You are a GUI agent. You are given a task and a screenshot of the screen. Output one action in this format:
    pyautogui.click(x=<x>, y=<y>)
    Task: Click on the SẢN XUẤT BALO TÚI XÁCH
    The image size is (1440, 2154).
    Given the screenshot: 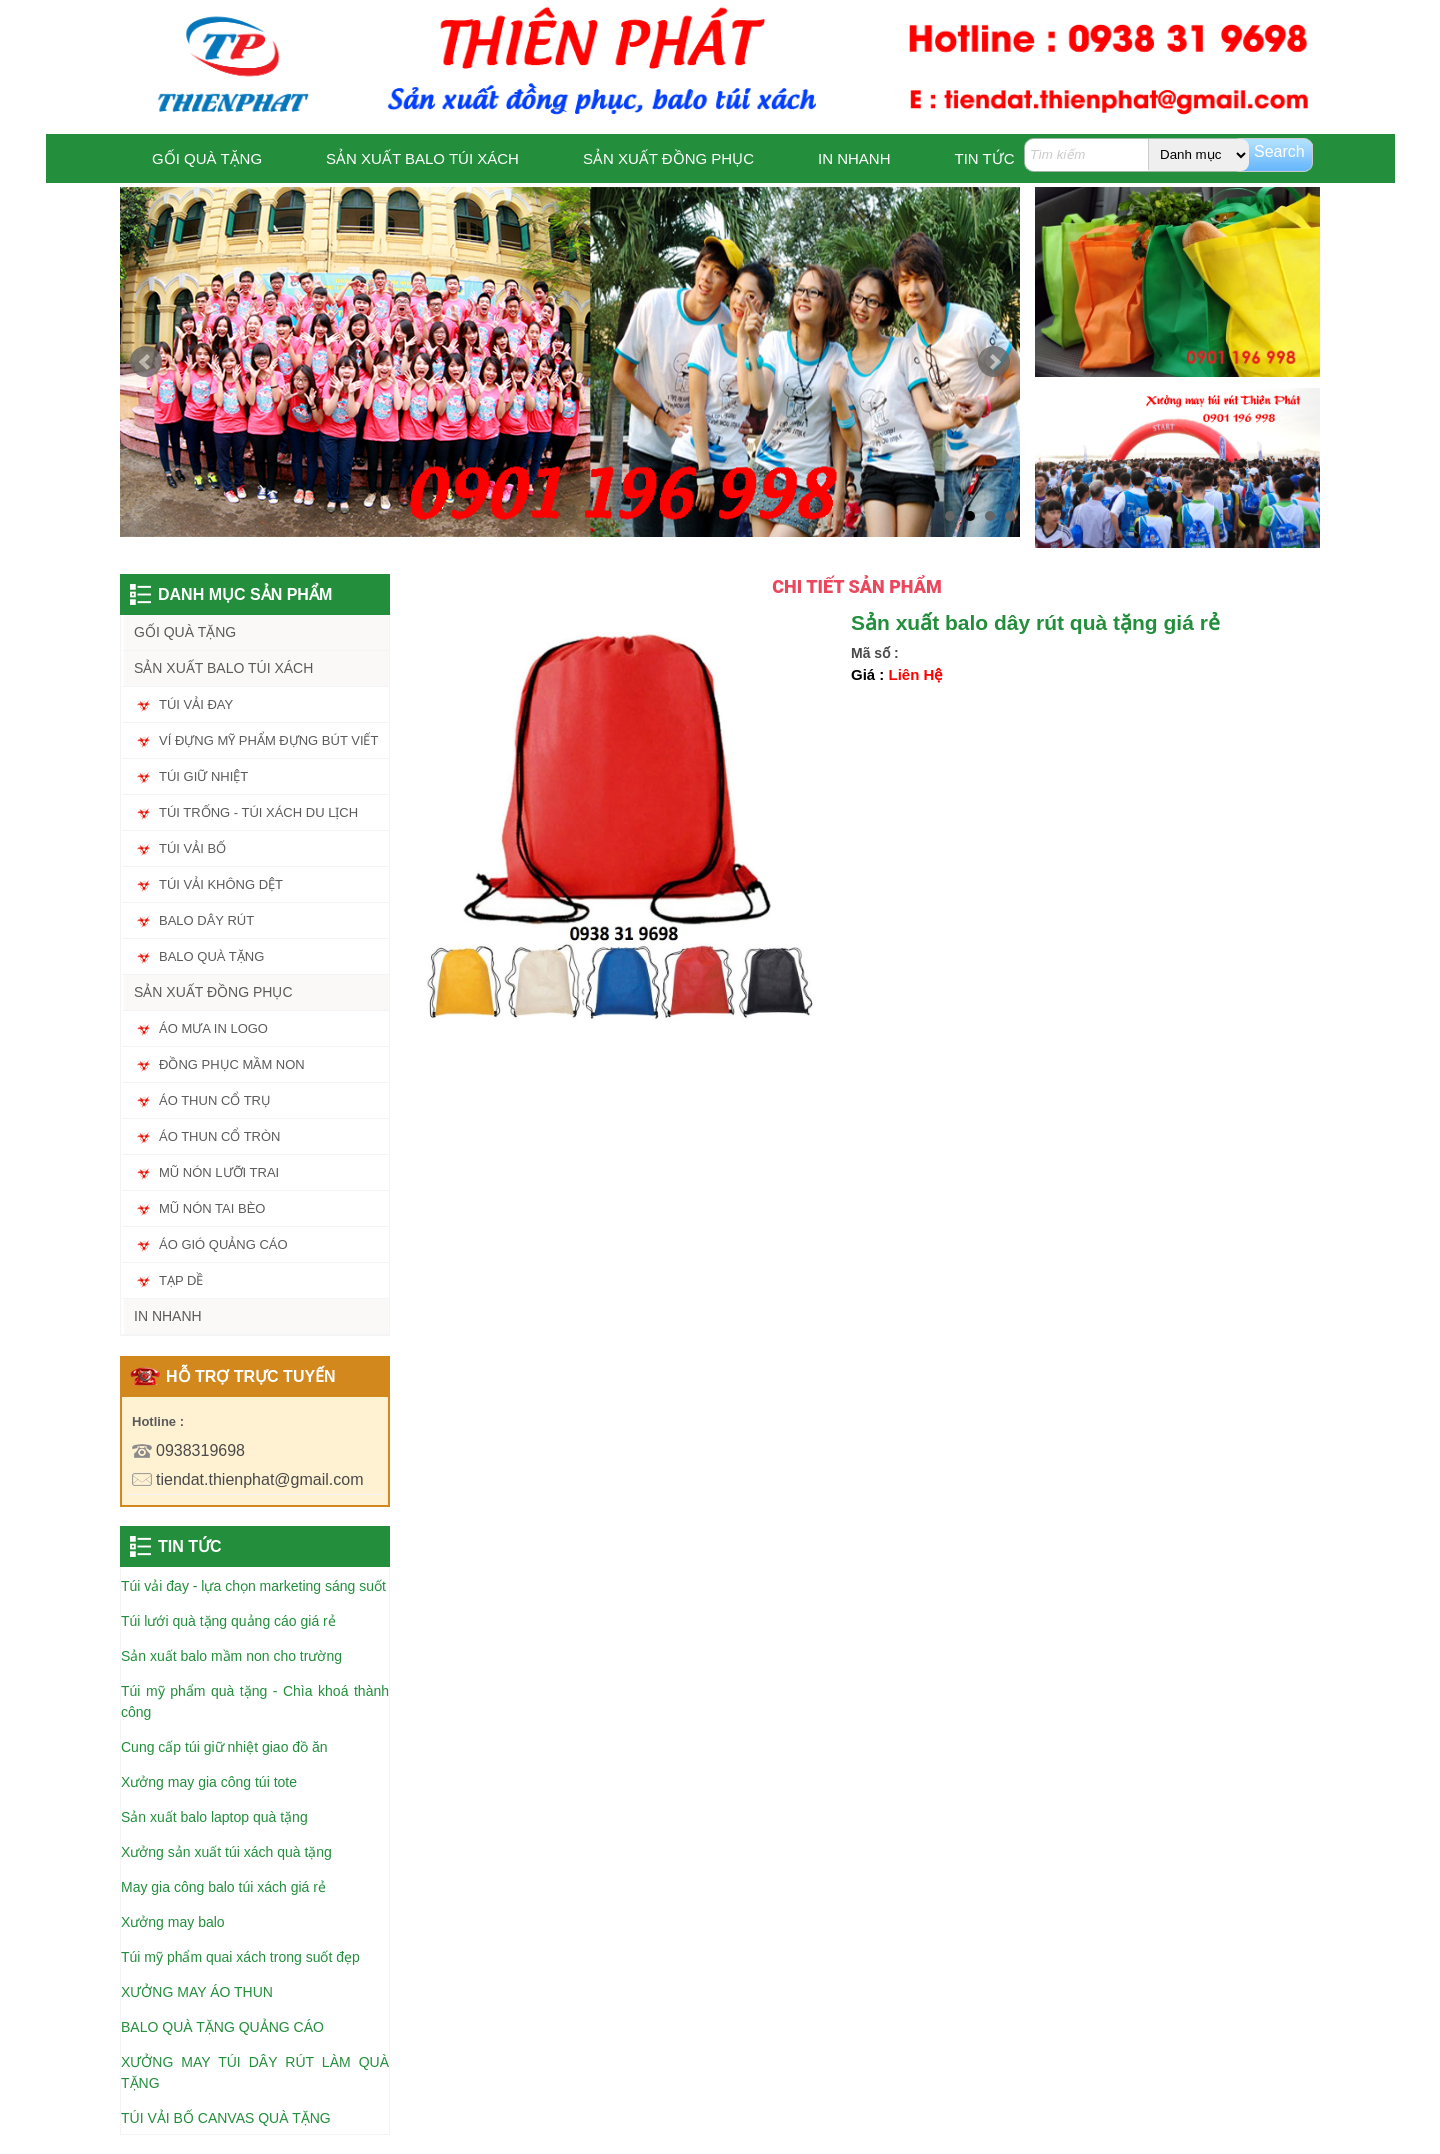 What is the action you would take?
    pyautogui.click(x=422, y=158)
    